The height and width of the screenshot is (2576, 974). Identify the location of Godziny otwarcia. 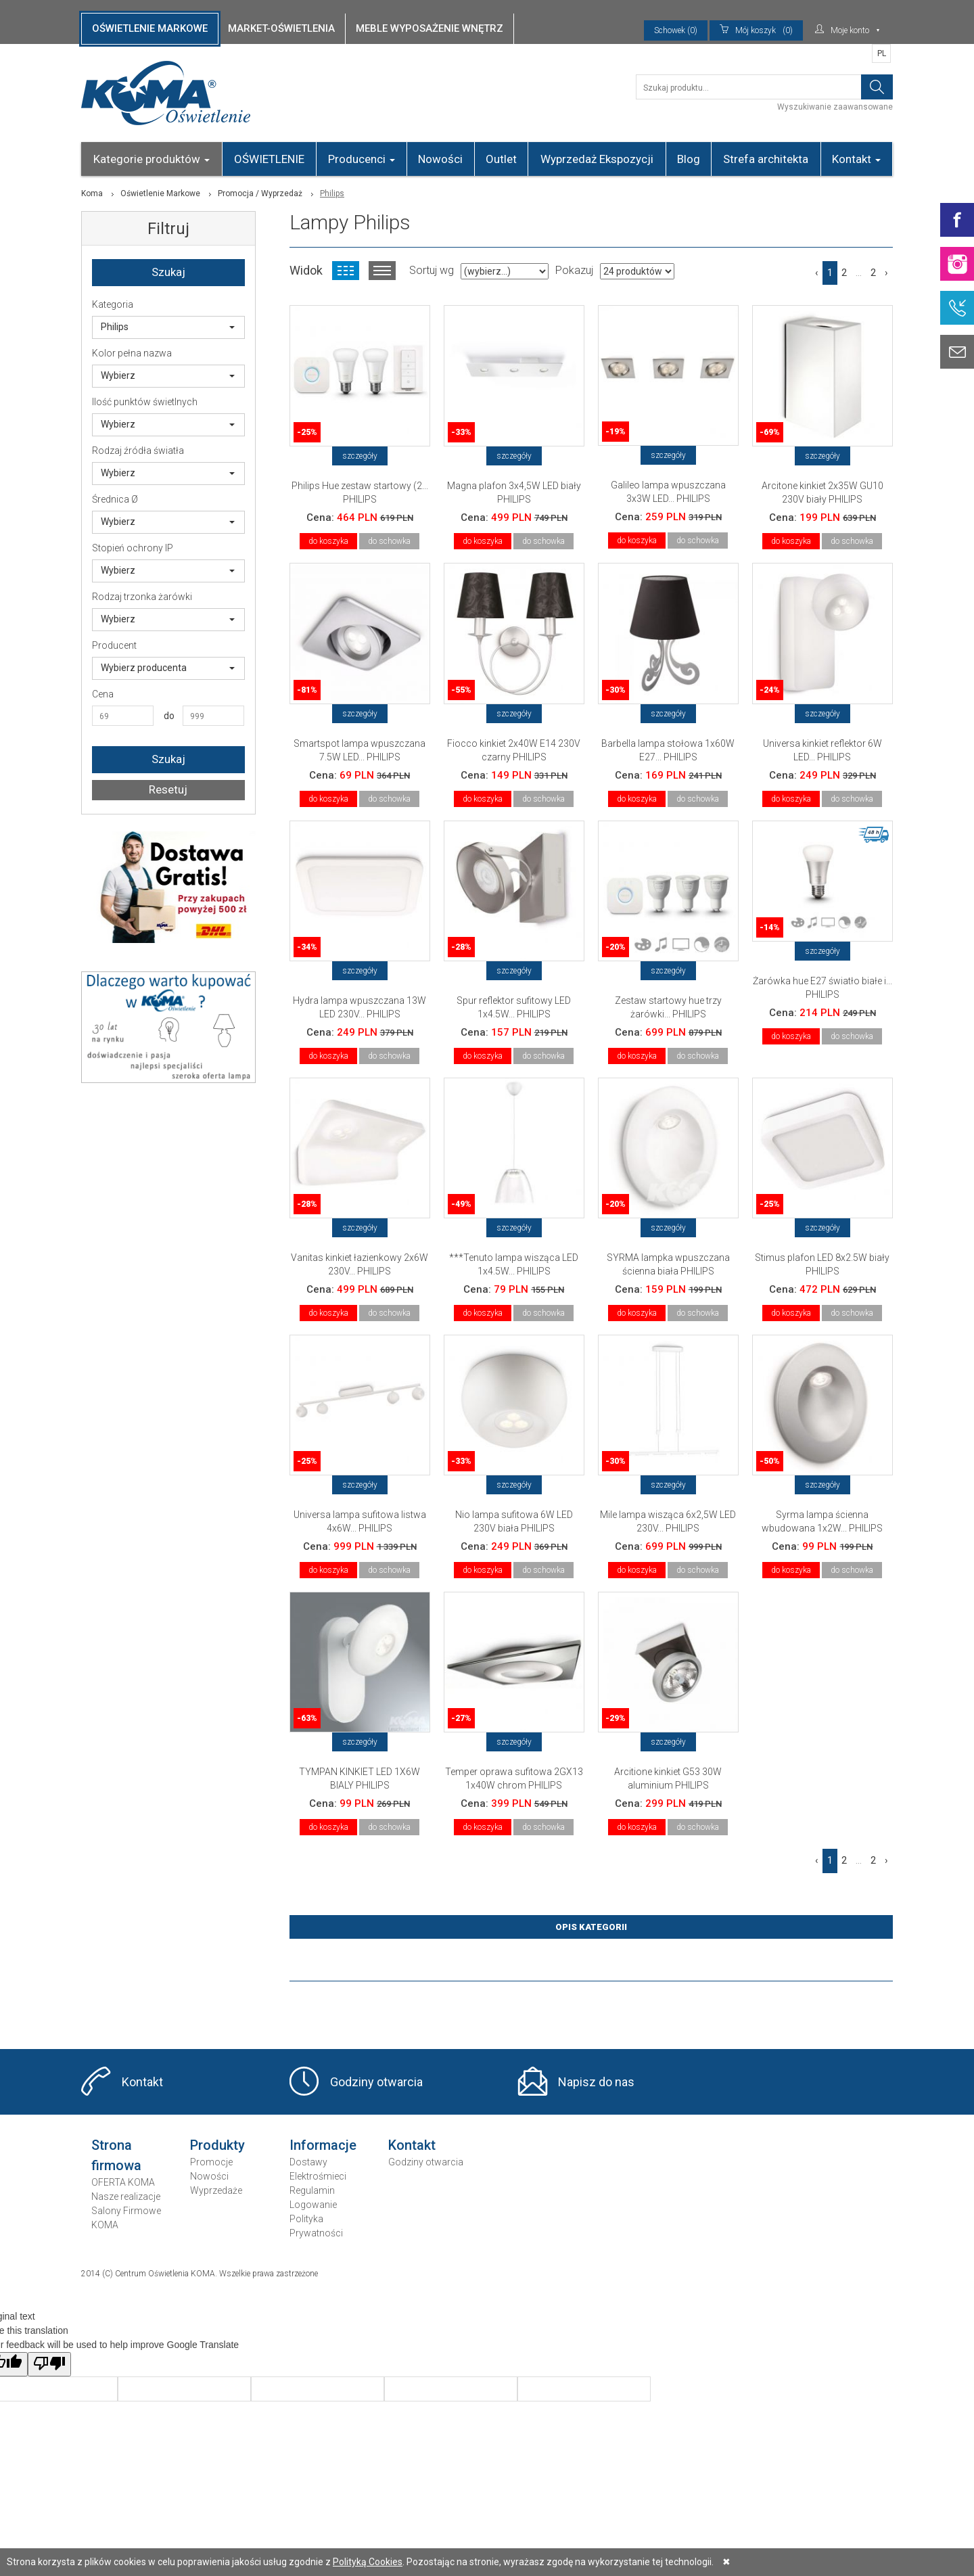
(376, 2082).